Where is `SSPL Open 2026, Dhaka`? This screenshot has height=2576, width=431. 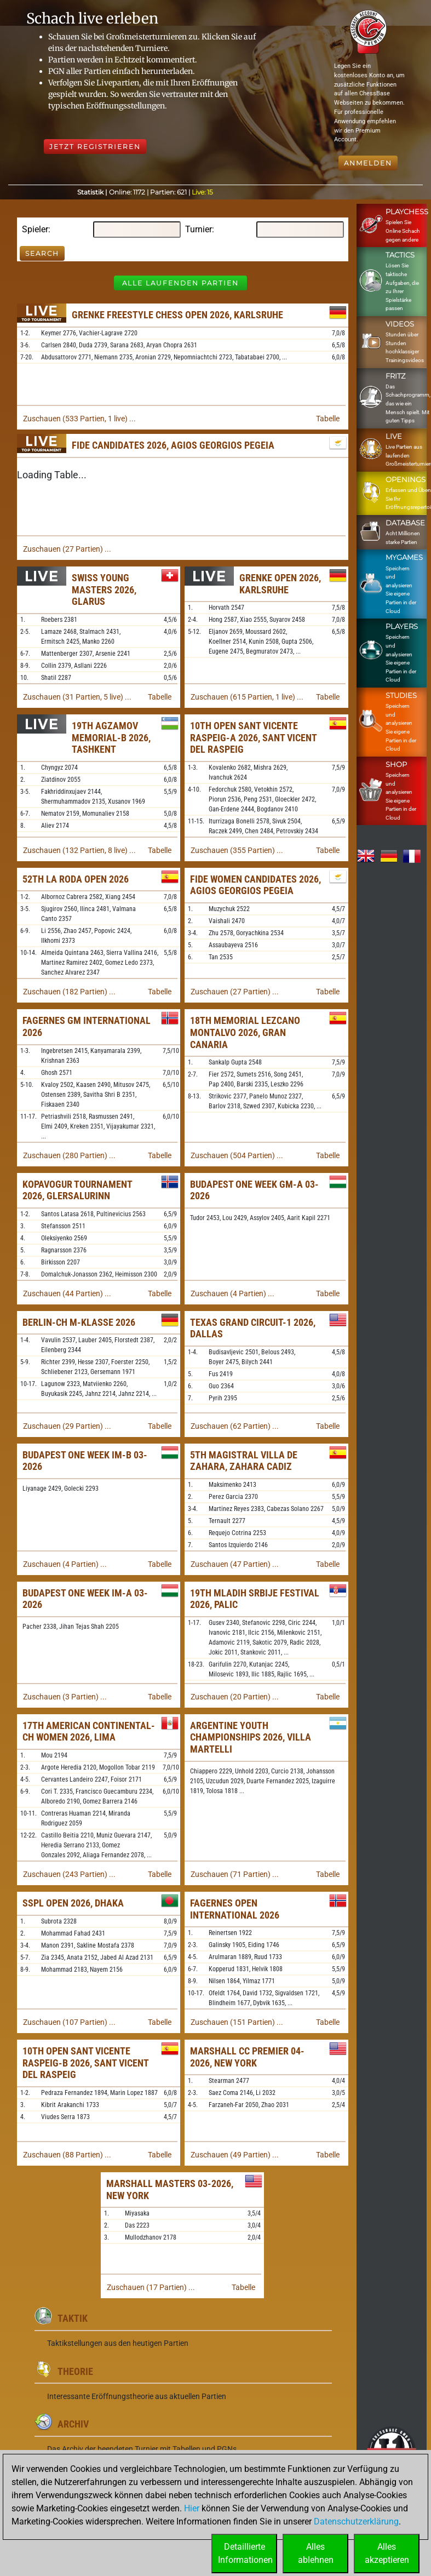
SSPL Open 2026, Dhaka is located at coordinates (73, 1903).